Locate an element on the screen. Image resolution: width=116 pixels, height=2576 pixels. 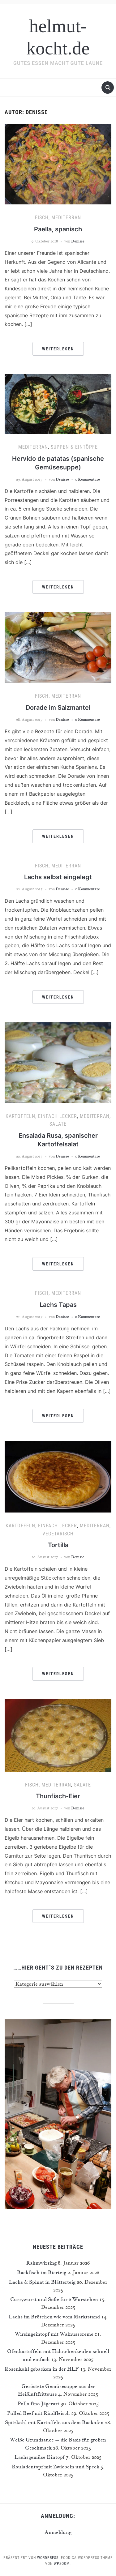
Weiterlesen is located at coordinates (58, 348).